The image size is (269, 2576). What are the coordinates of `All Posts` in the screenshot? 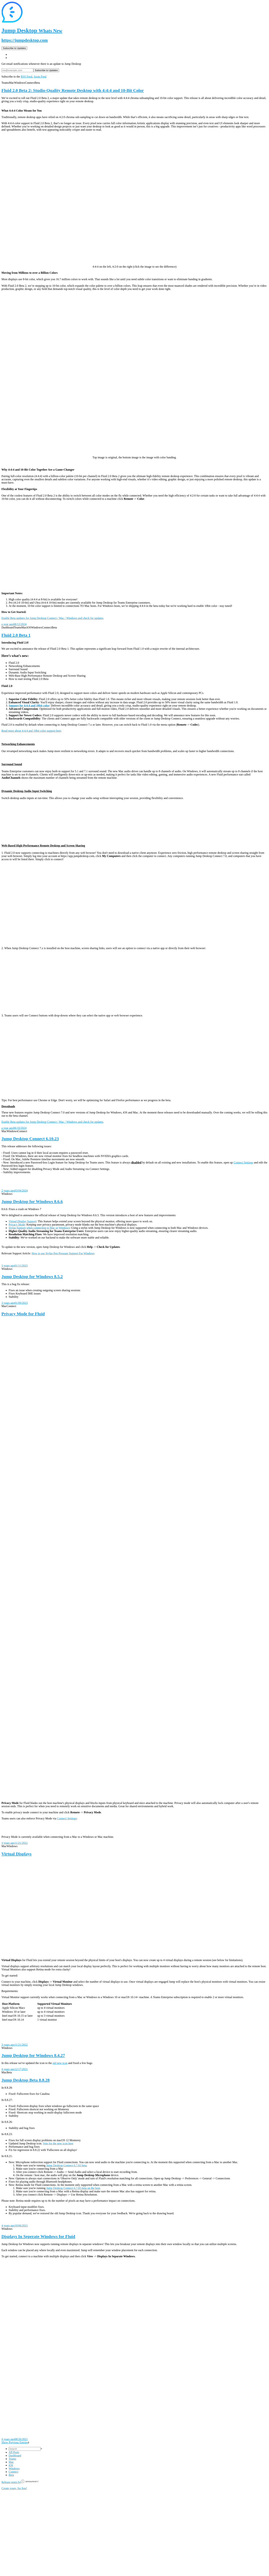 It's located at (14, 2452).